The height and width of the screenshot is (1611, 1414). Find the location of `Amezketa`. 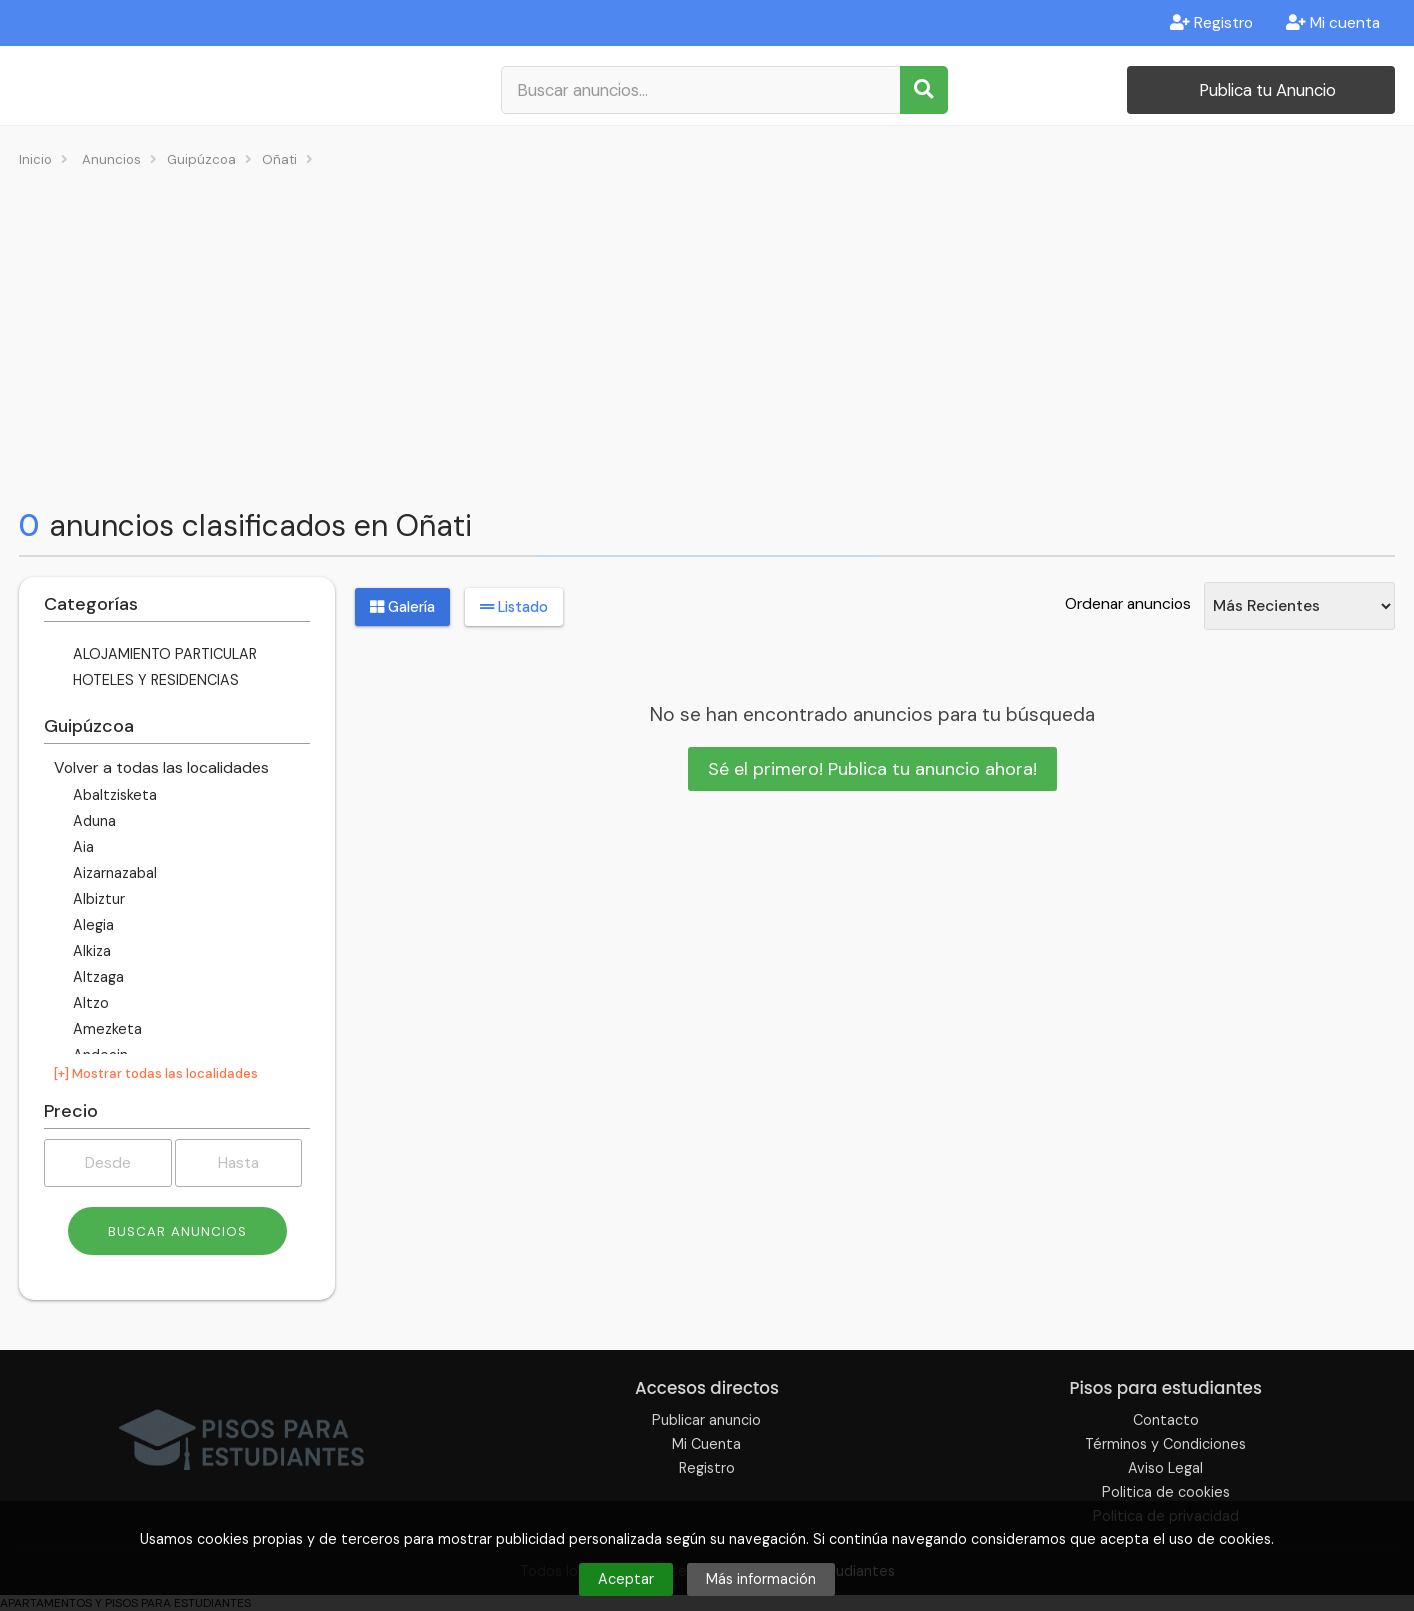

Amezketa is located at coordinates (105, 1029).